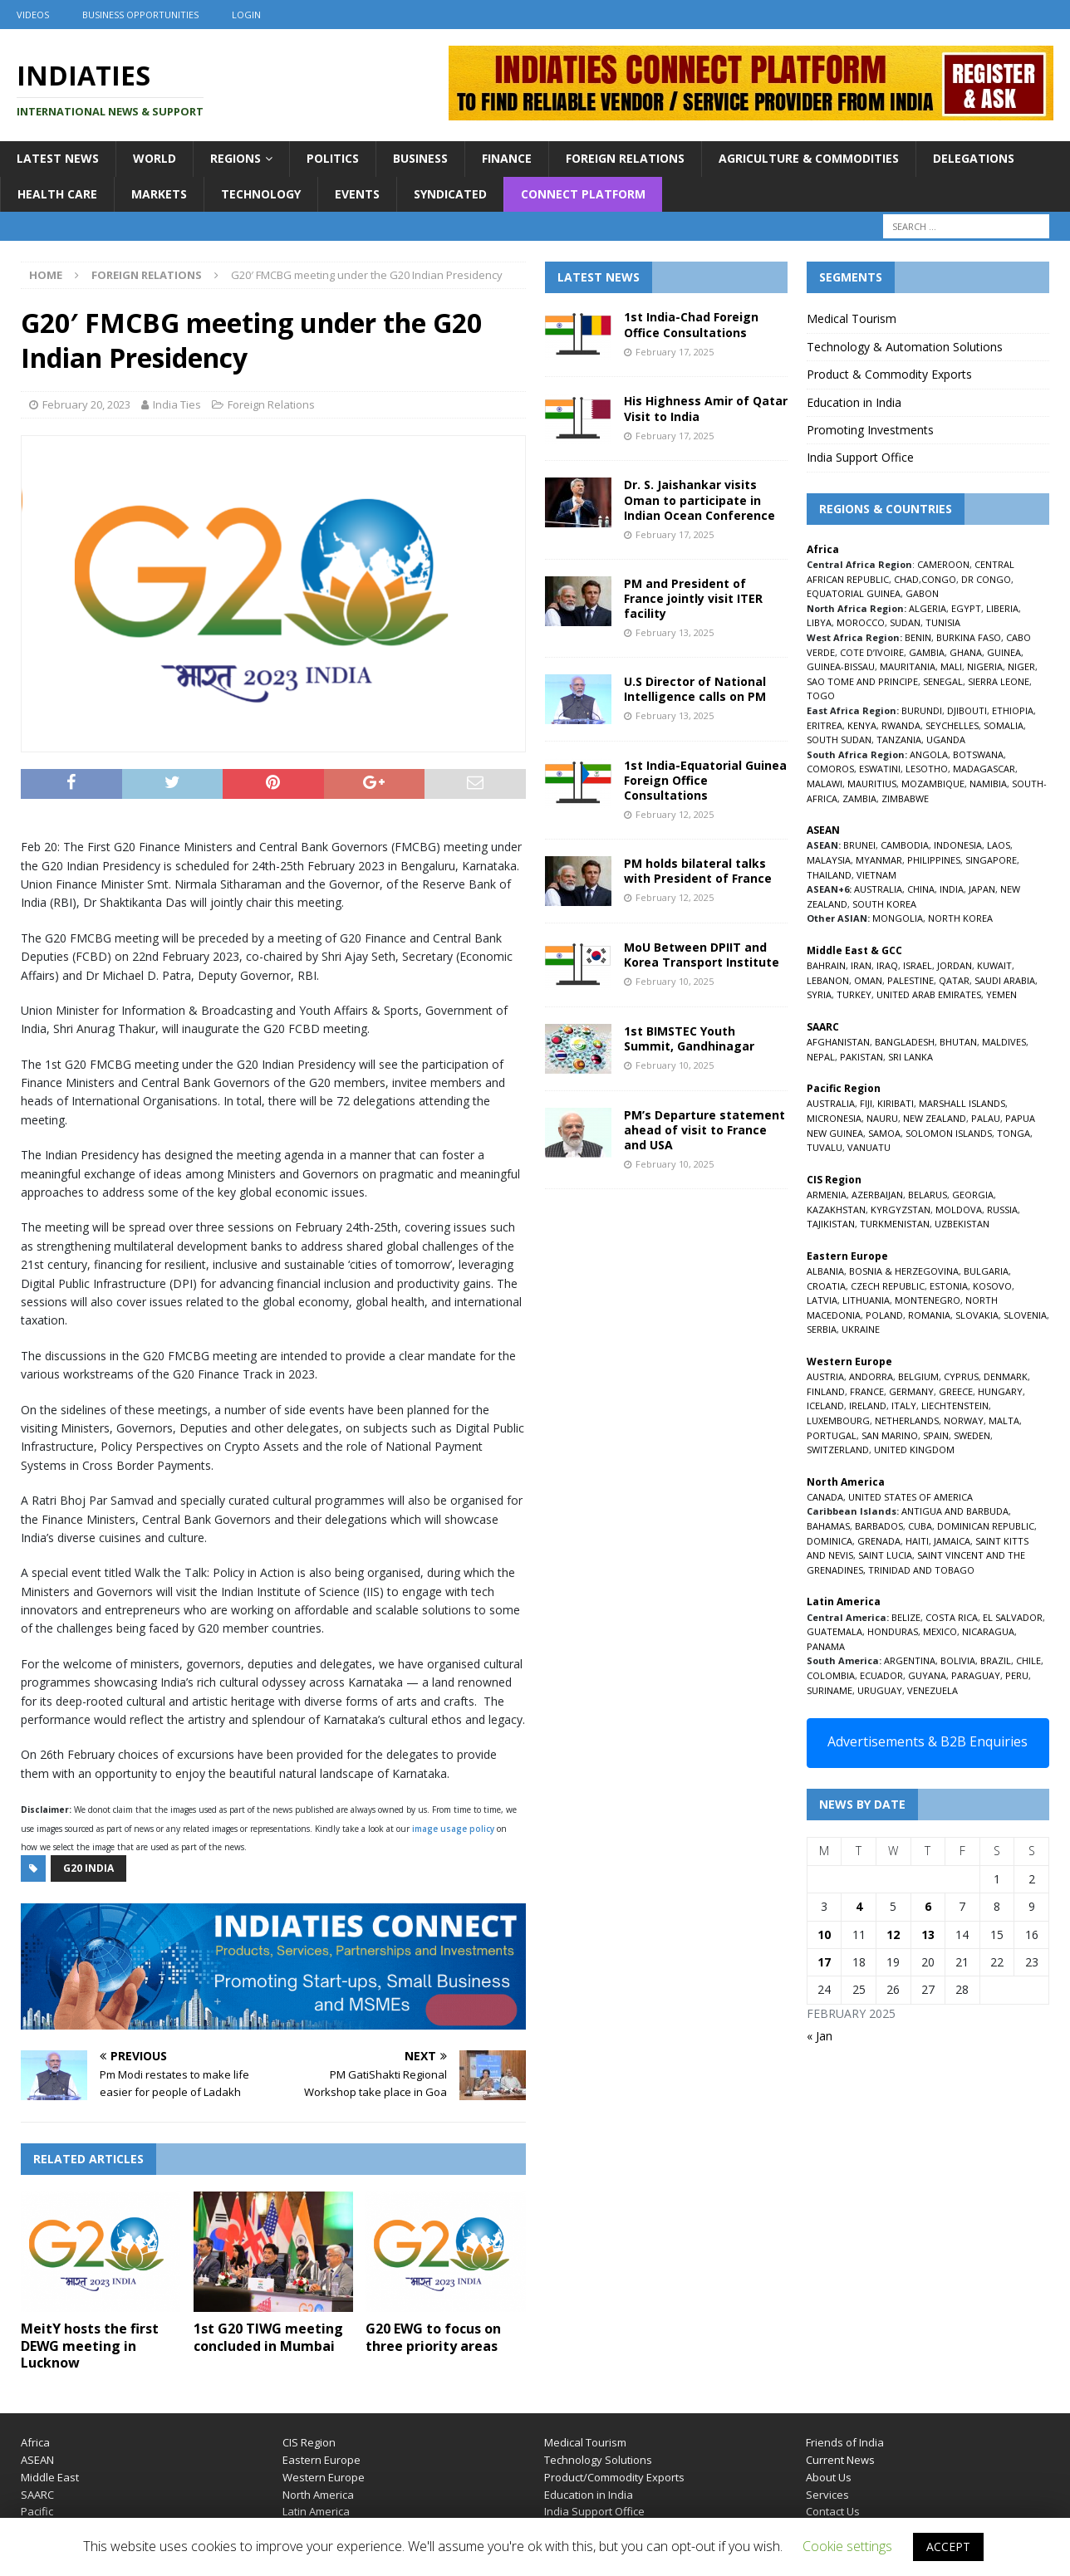  What do you see at coordinates (695, 688) in the screenshot?
I see `U.S Director of National Intelligence calls on PM` at bounding box center [695, 688].